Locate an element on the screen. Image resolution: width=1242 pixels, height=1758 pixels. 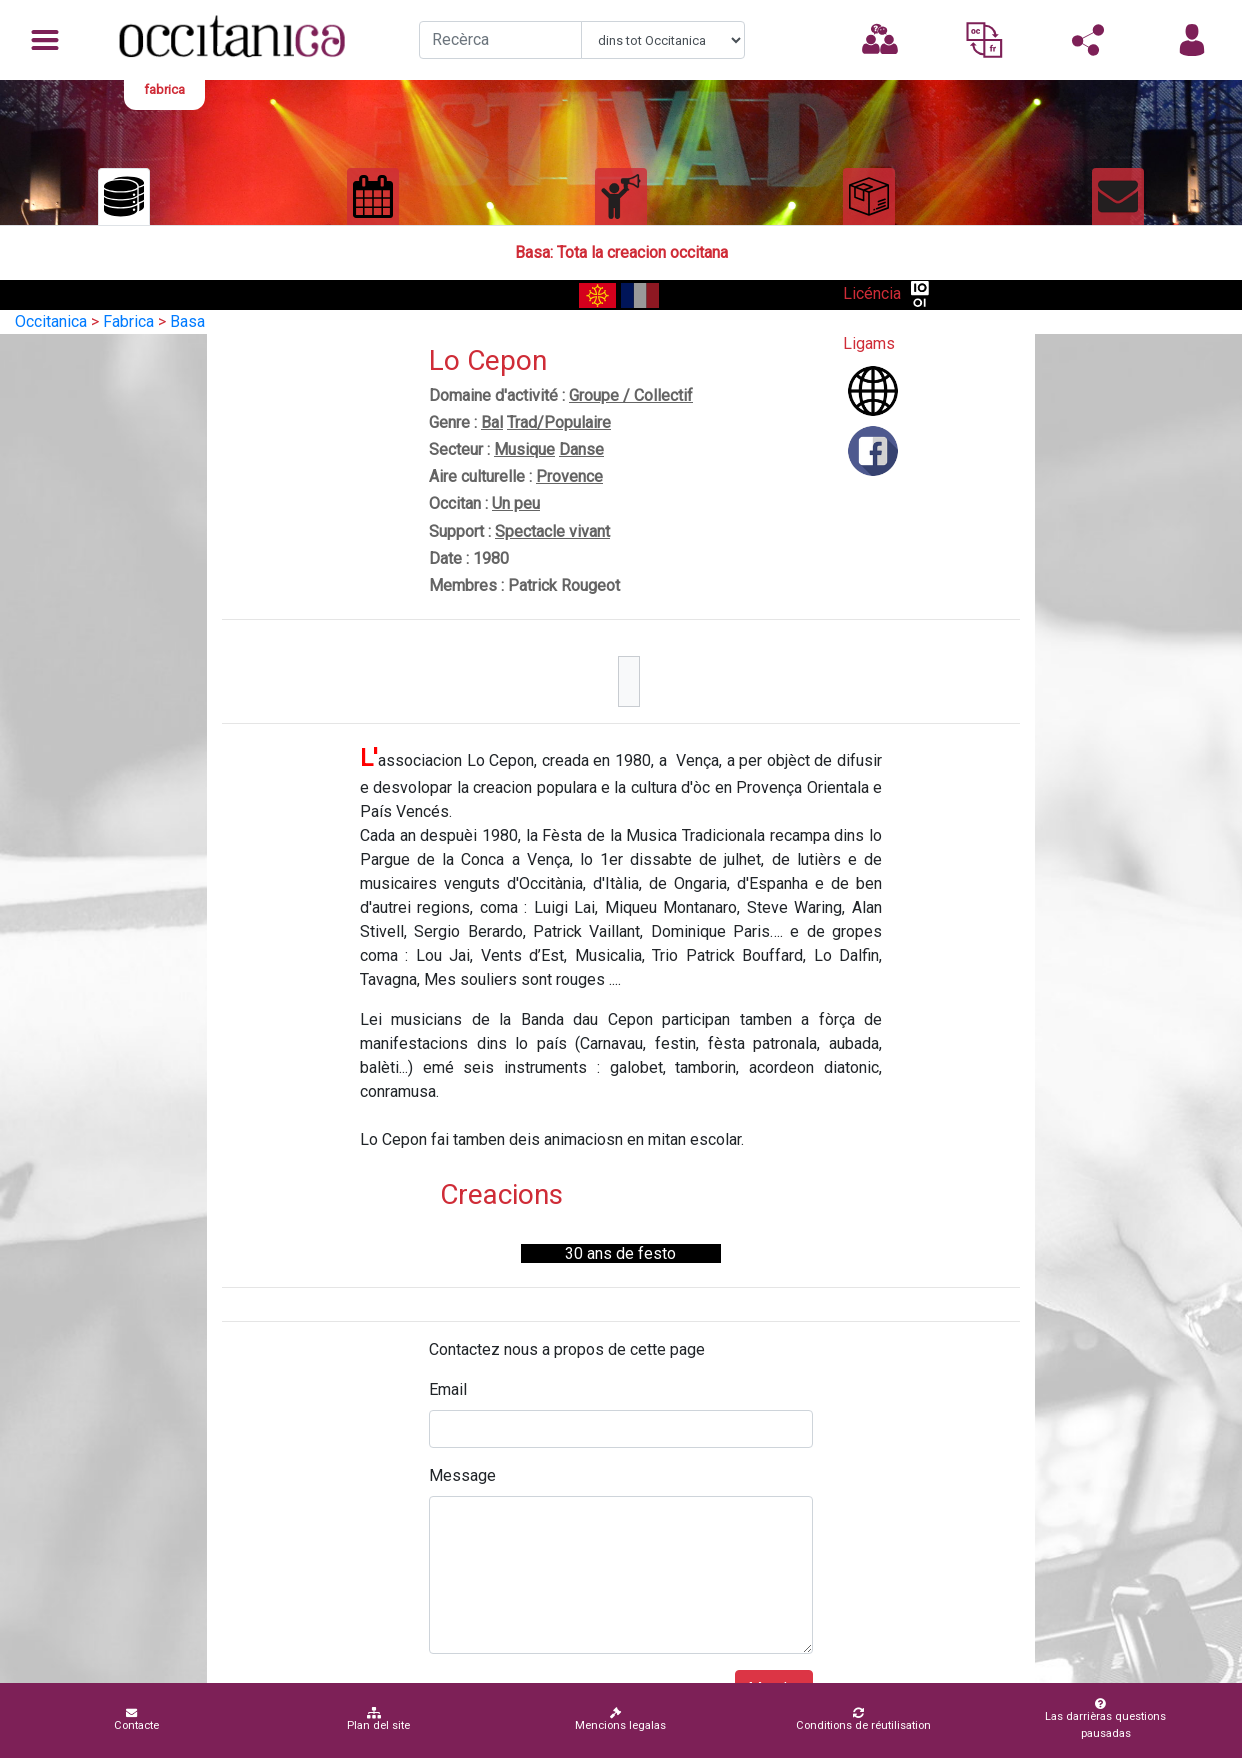
Plan del site is located at coordinates (378, 1719).